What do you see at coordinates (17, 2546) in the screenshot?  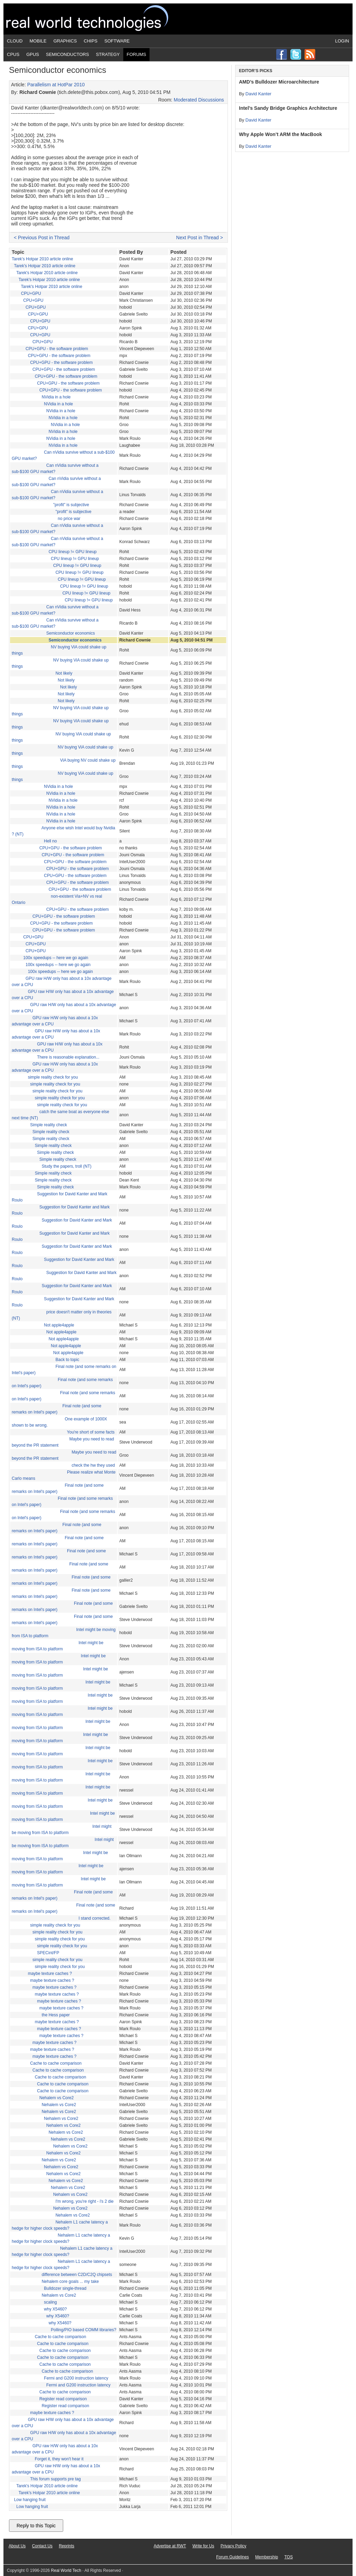 I see `About Us` at bounding box center [17, 2546].